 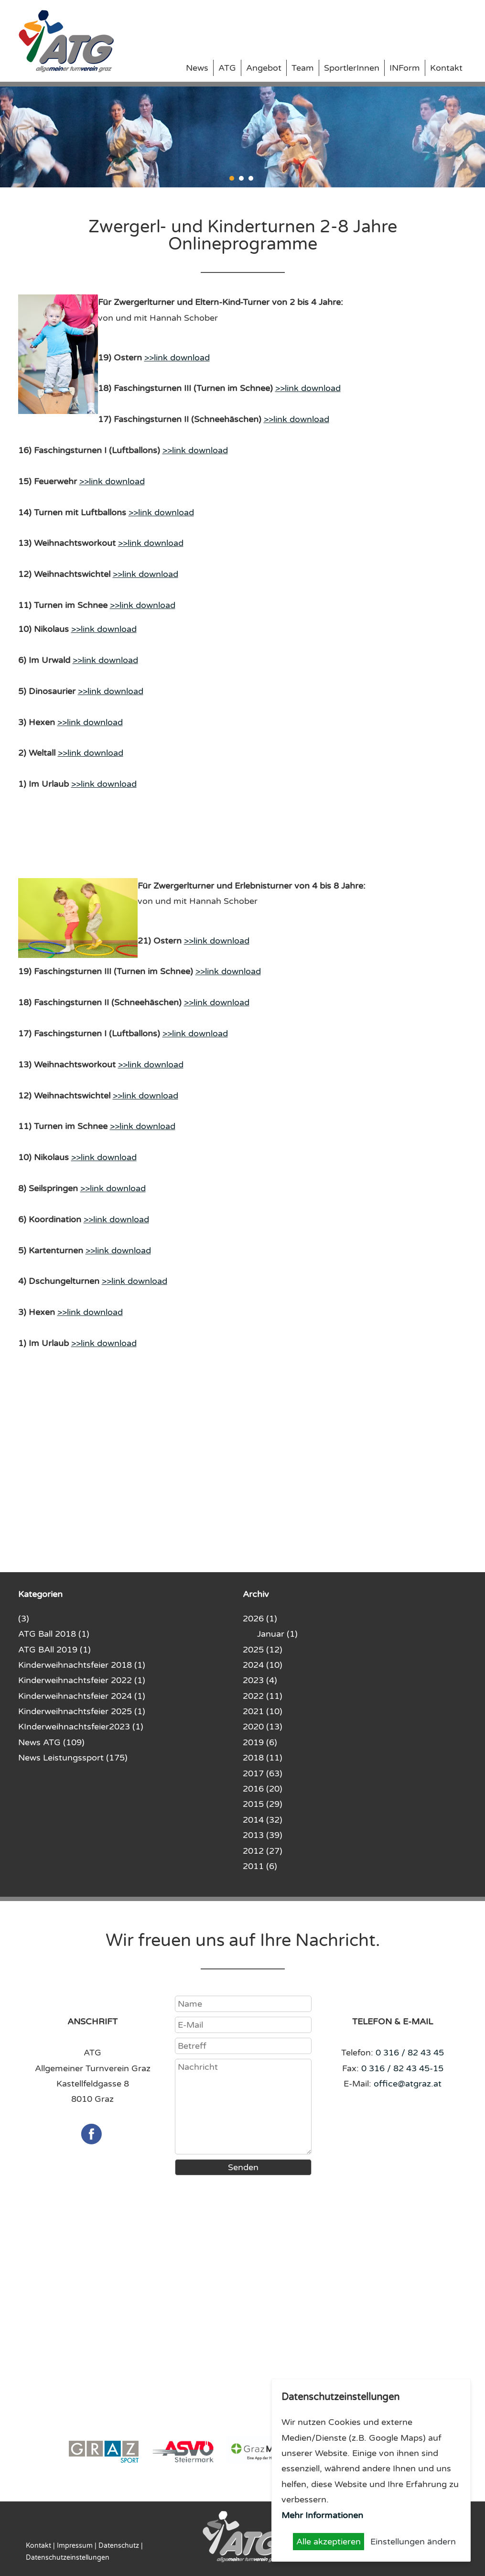 I want to click on 2013 (39), so click(x=262, y=1835).